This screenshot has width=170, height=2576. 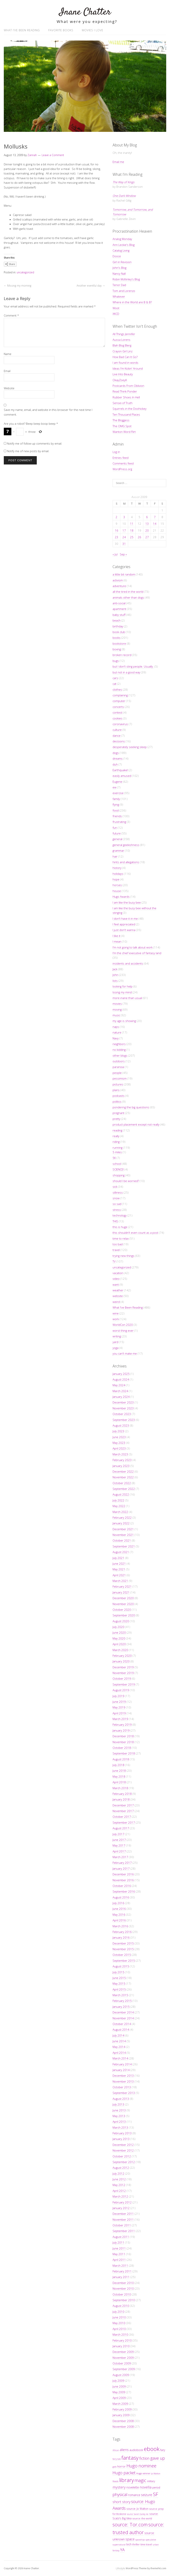 I want to click on losing my mind, so click(x=122, y=992).